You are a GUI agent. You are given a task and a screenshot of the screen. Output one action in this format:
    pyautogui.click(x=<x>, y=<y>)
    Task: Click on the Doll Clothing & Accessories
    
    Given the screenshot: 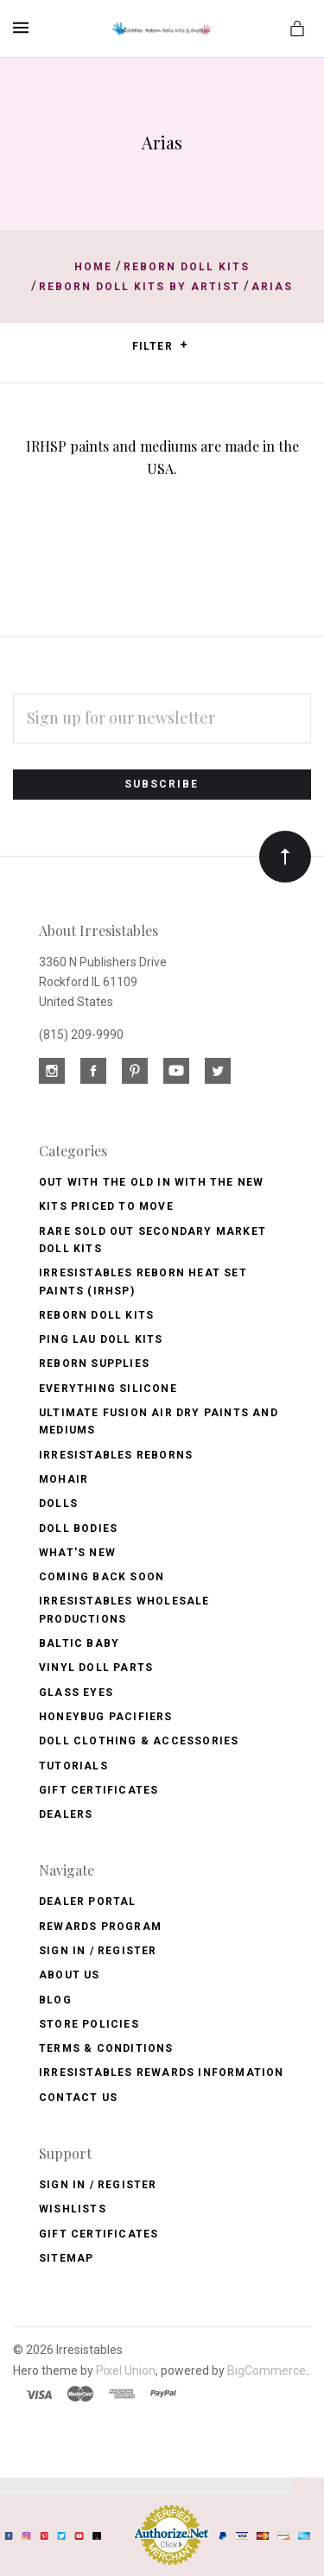 What is the action you would take?
    pyautogui.click(x=138, y=1741)
    